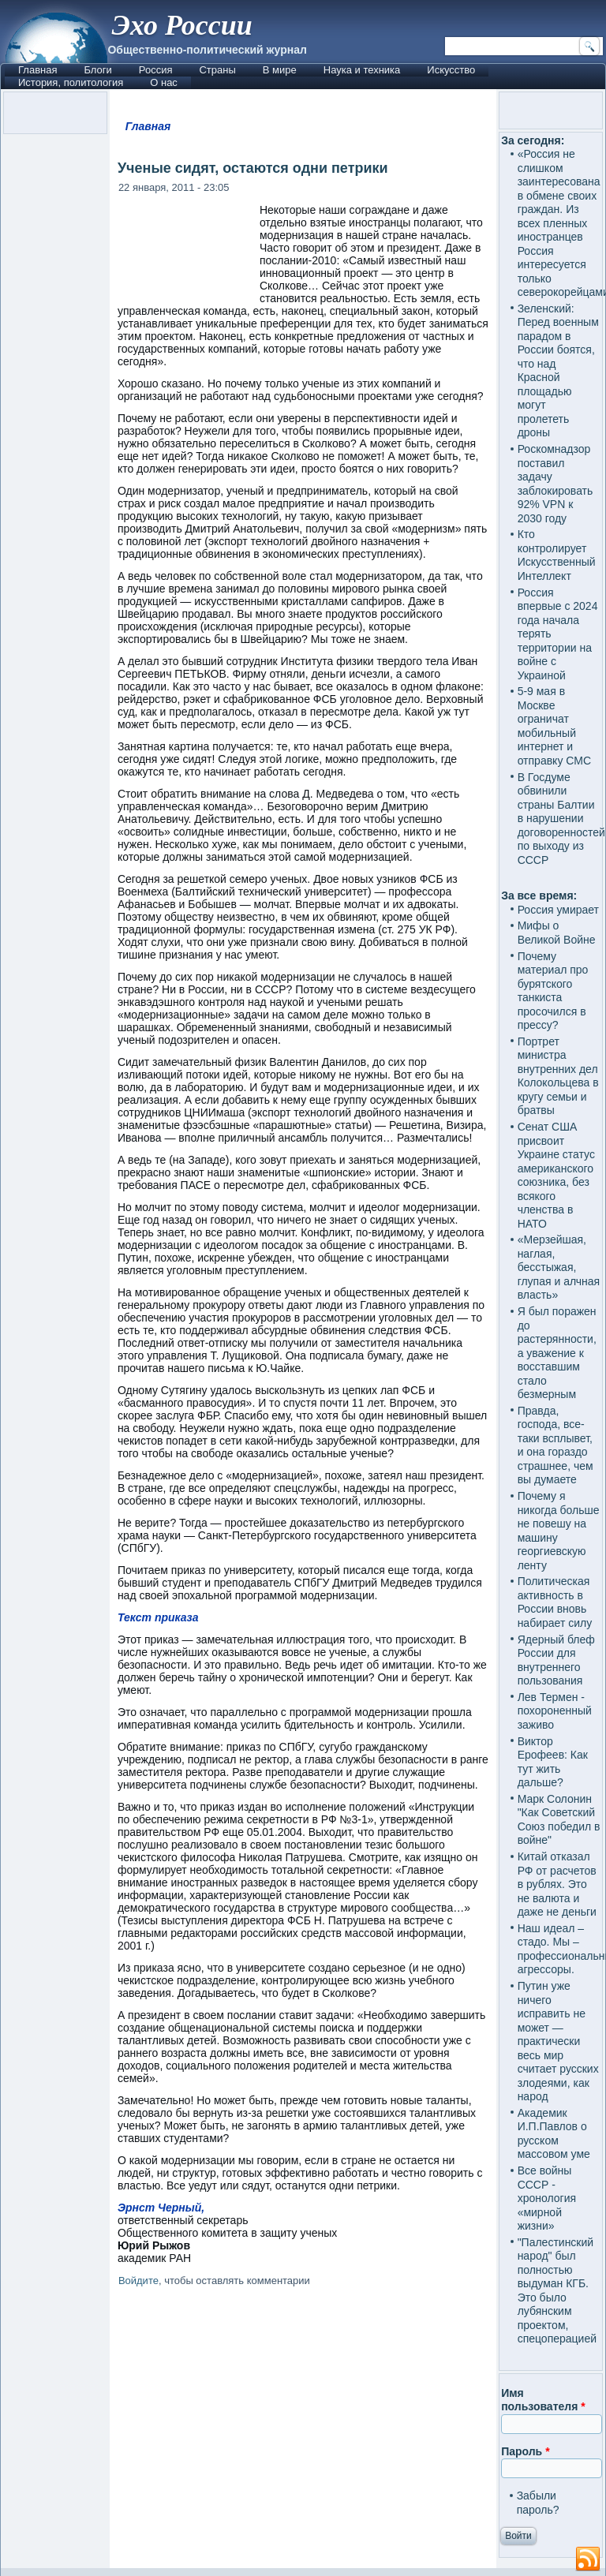 Image resolution: width=606 pixels, height=2576 pixels. What do you see at coordinates (561, 818) in the screenshot?
I see `В Госдуме обвинили страны Балтии в нарушении договоренностей по выходу из СССР` at bounding box center [561, 818].